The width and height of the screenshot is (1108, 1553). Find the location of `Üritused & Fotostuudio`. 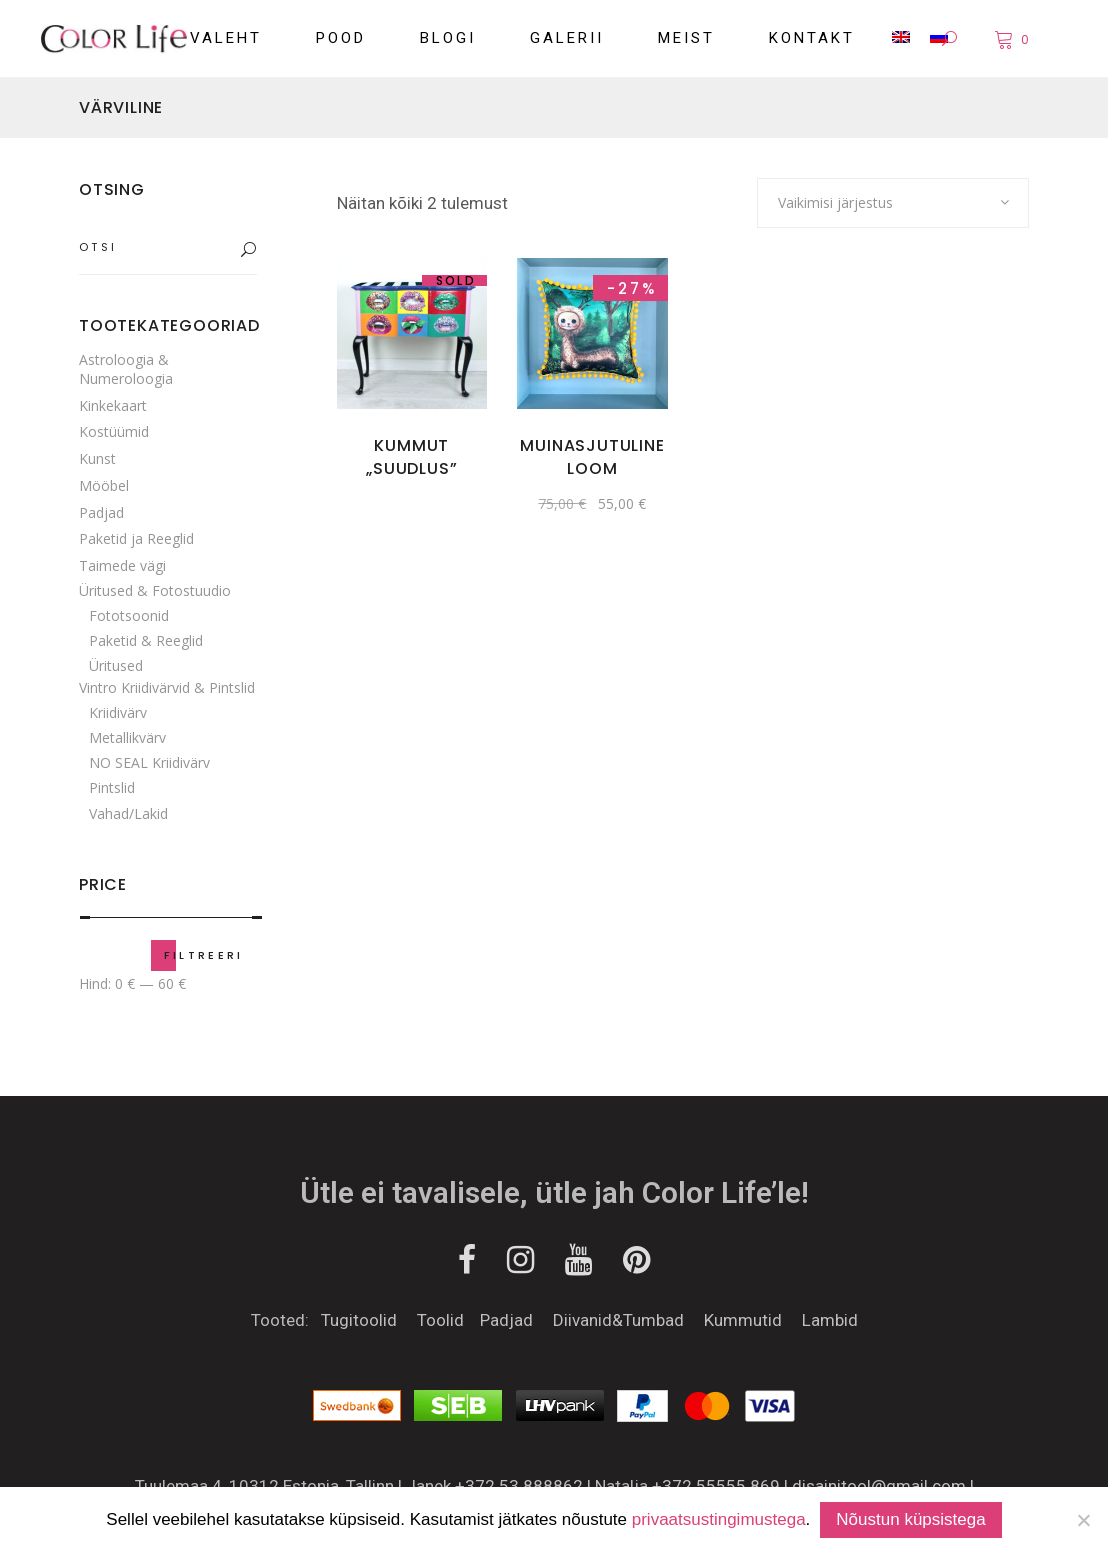

Üritused & Fotostuudio is located at coordinates (155, 590).